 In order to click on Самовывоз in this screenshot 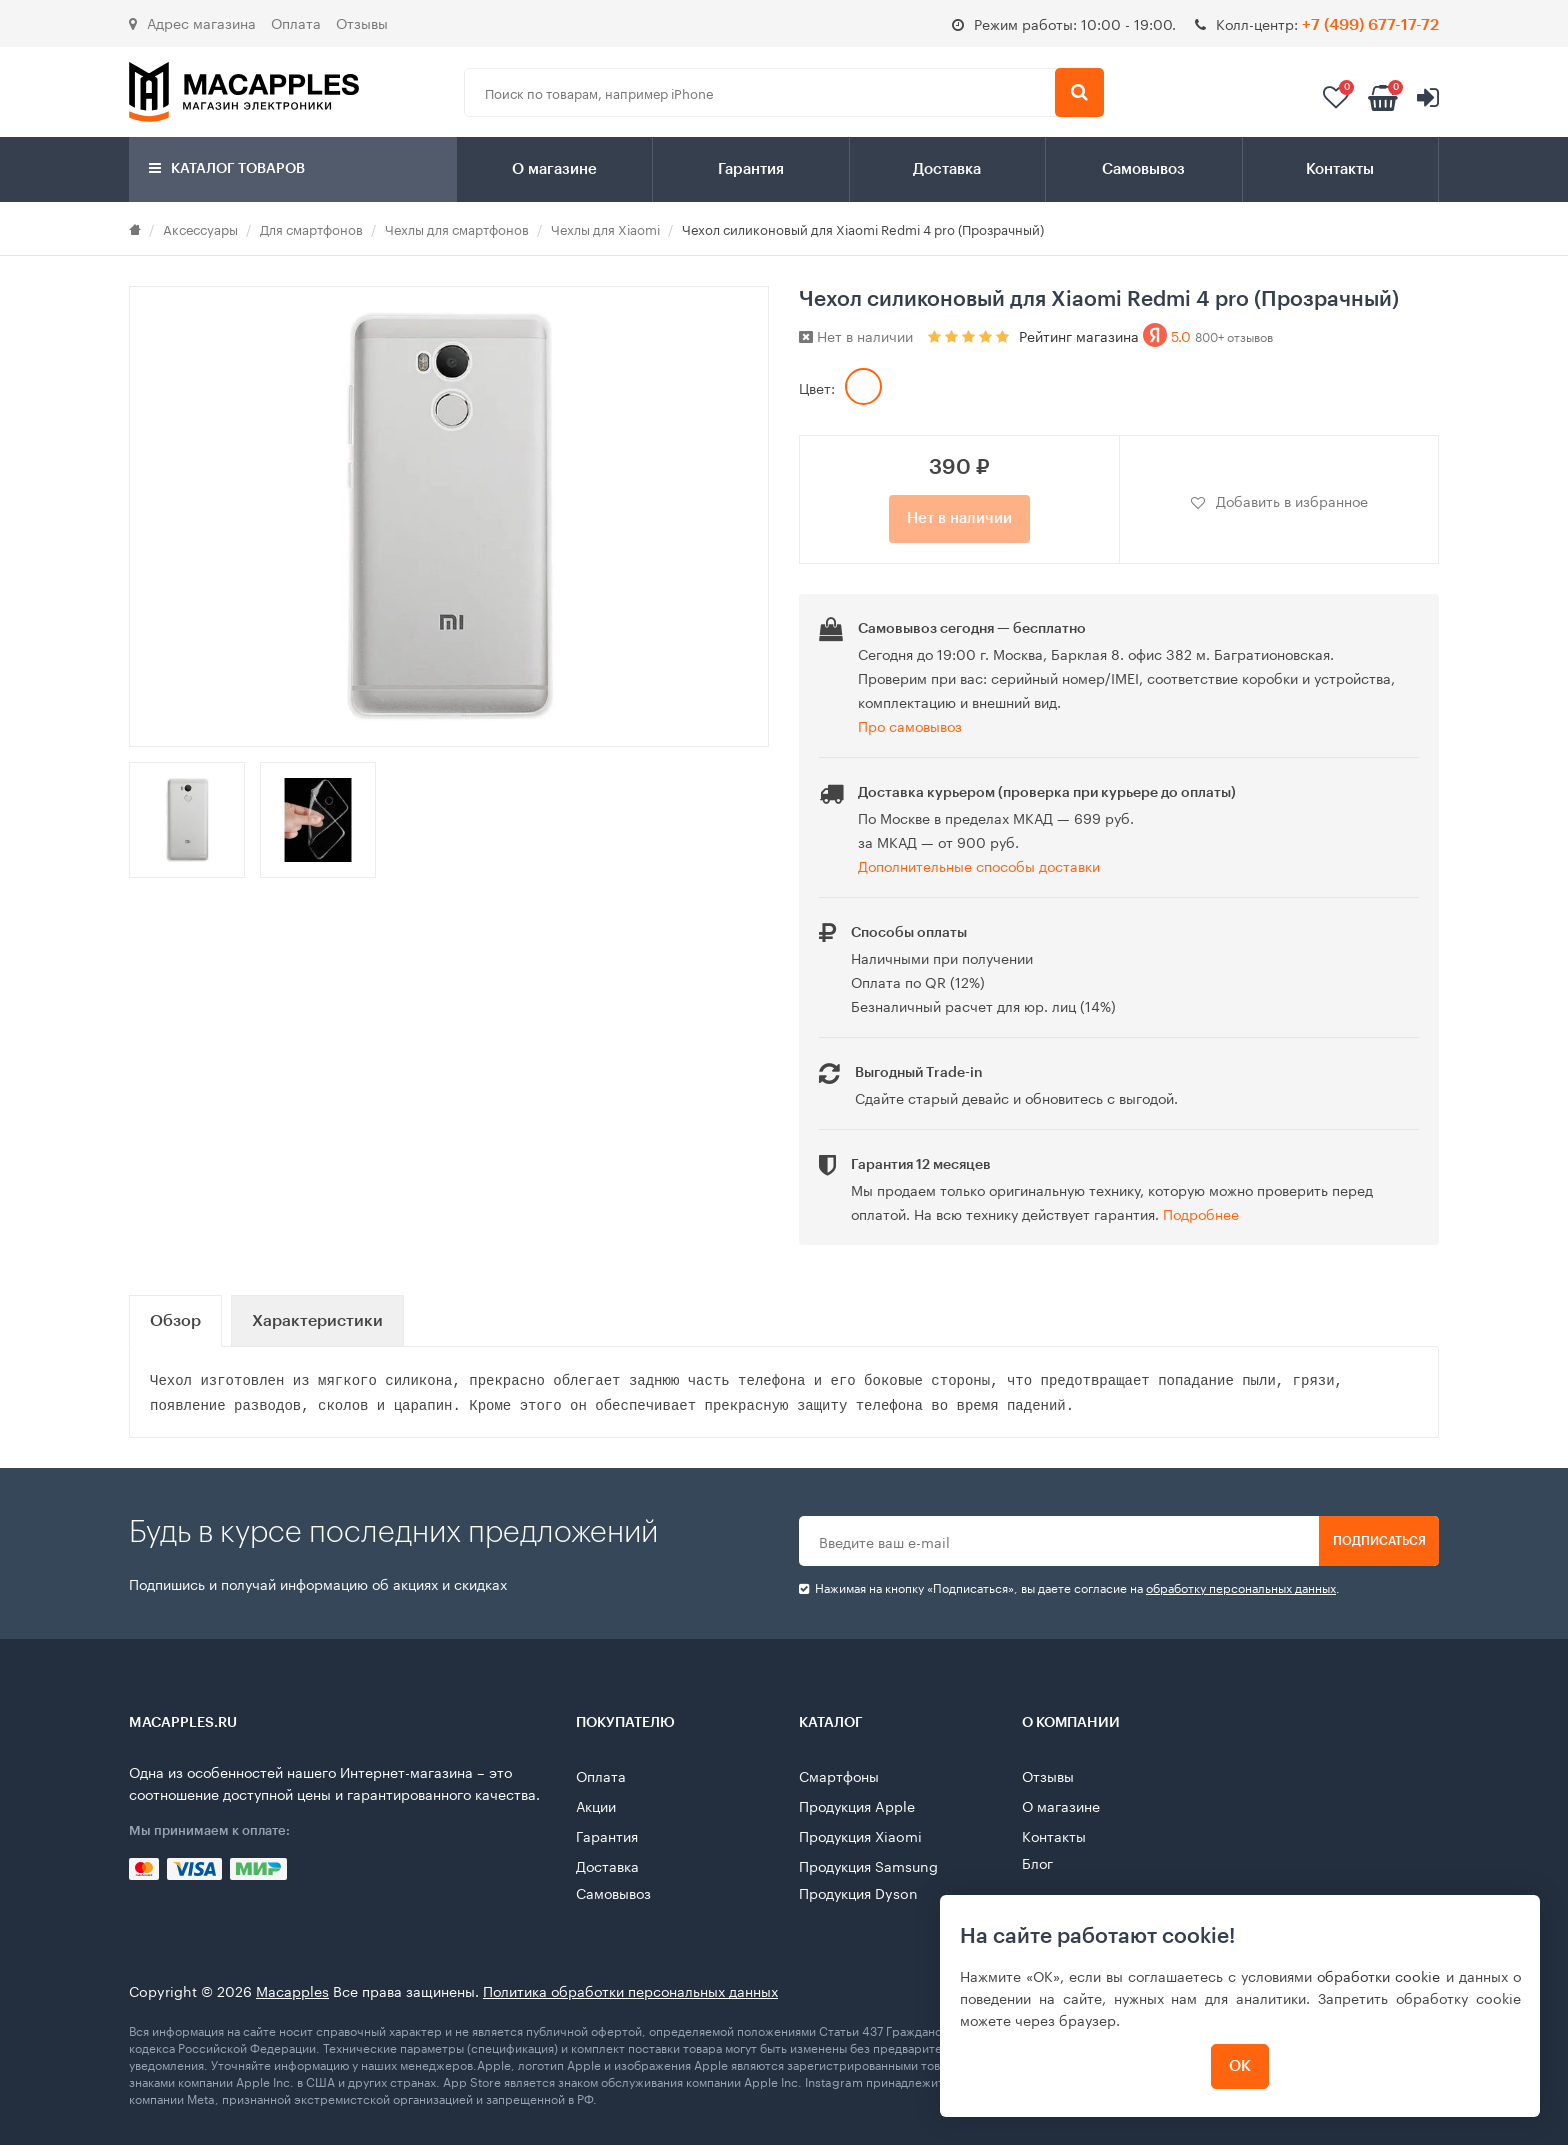, I will do `click(1143, 169)`.